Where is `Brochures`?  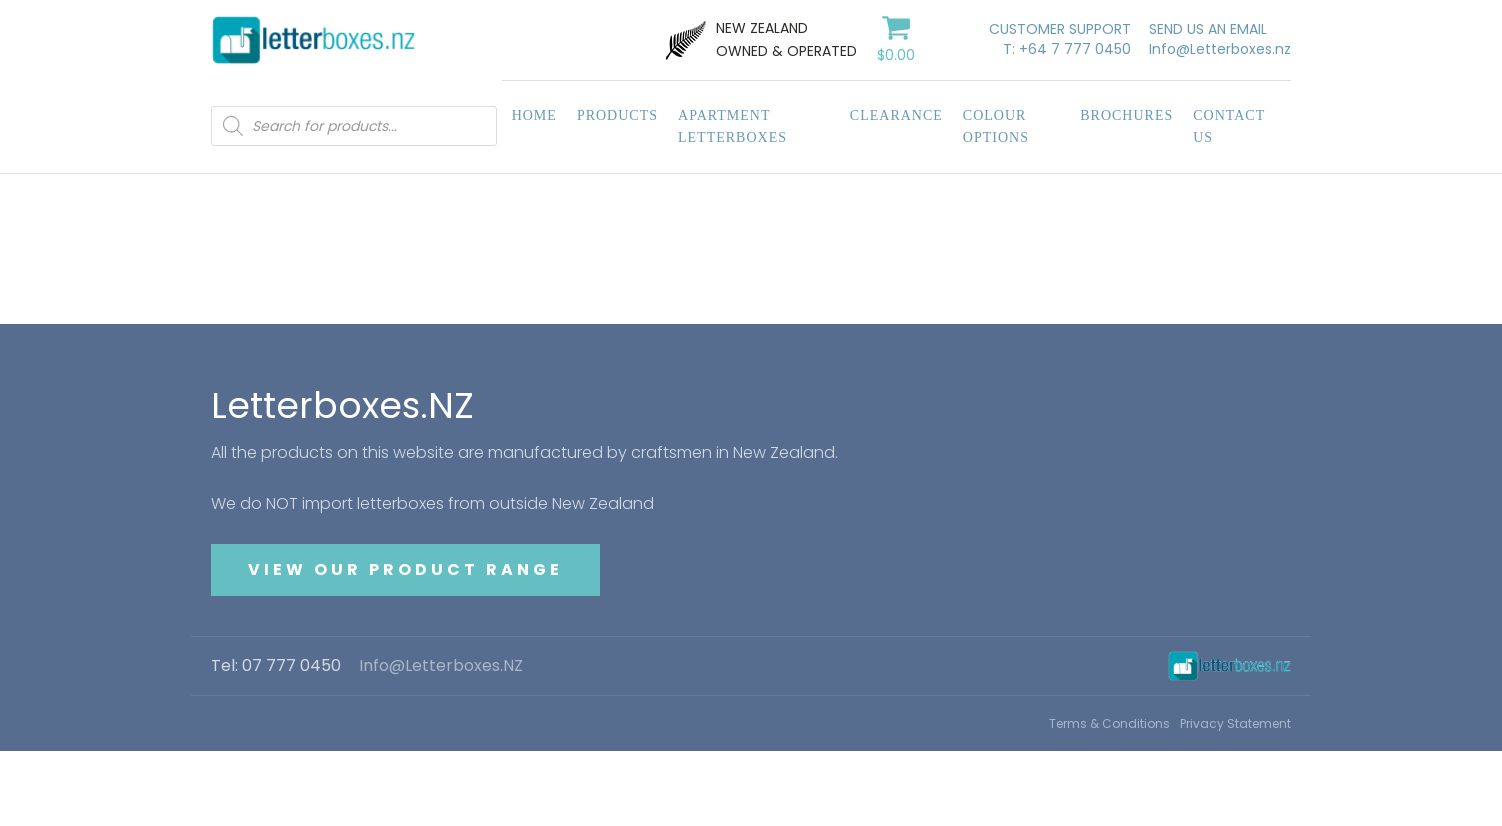
Brochures is located at coordinates (1126, 115).